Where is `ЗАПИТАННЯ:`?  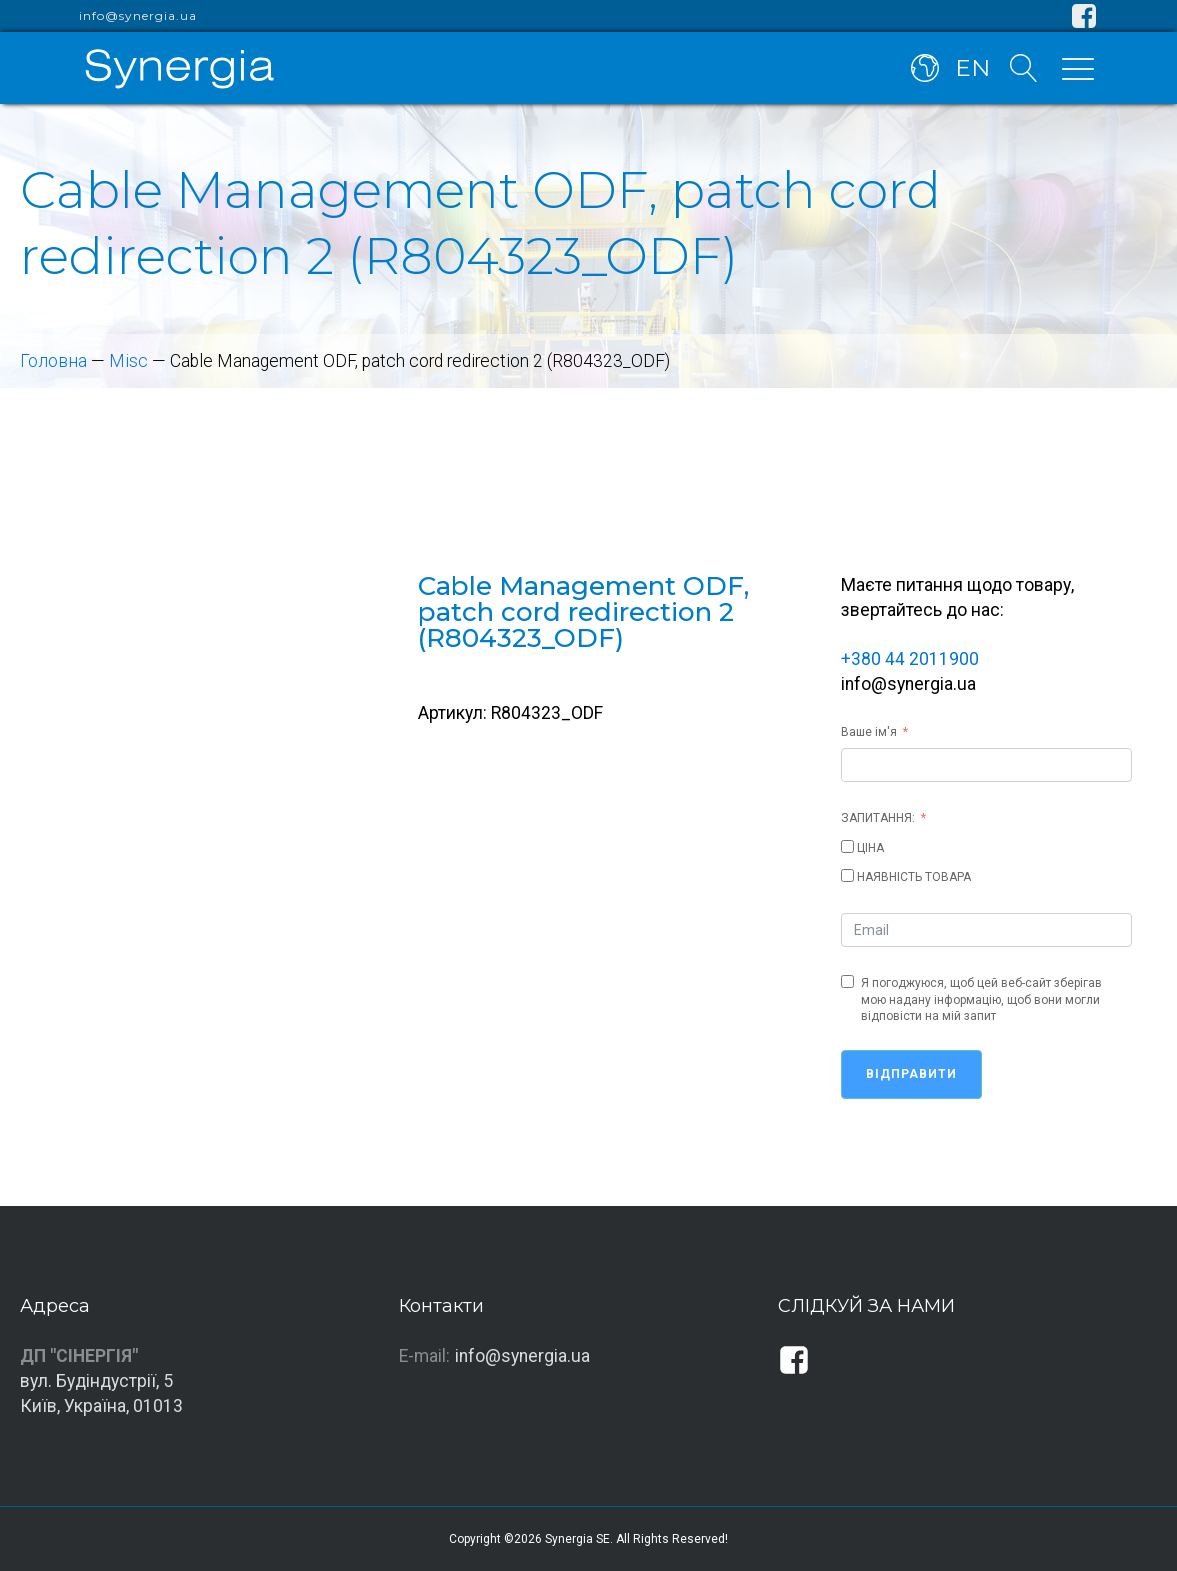 ЗАПИТАННЯ: is located at coordinates (878, 818).